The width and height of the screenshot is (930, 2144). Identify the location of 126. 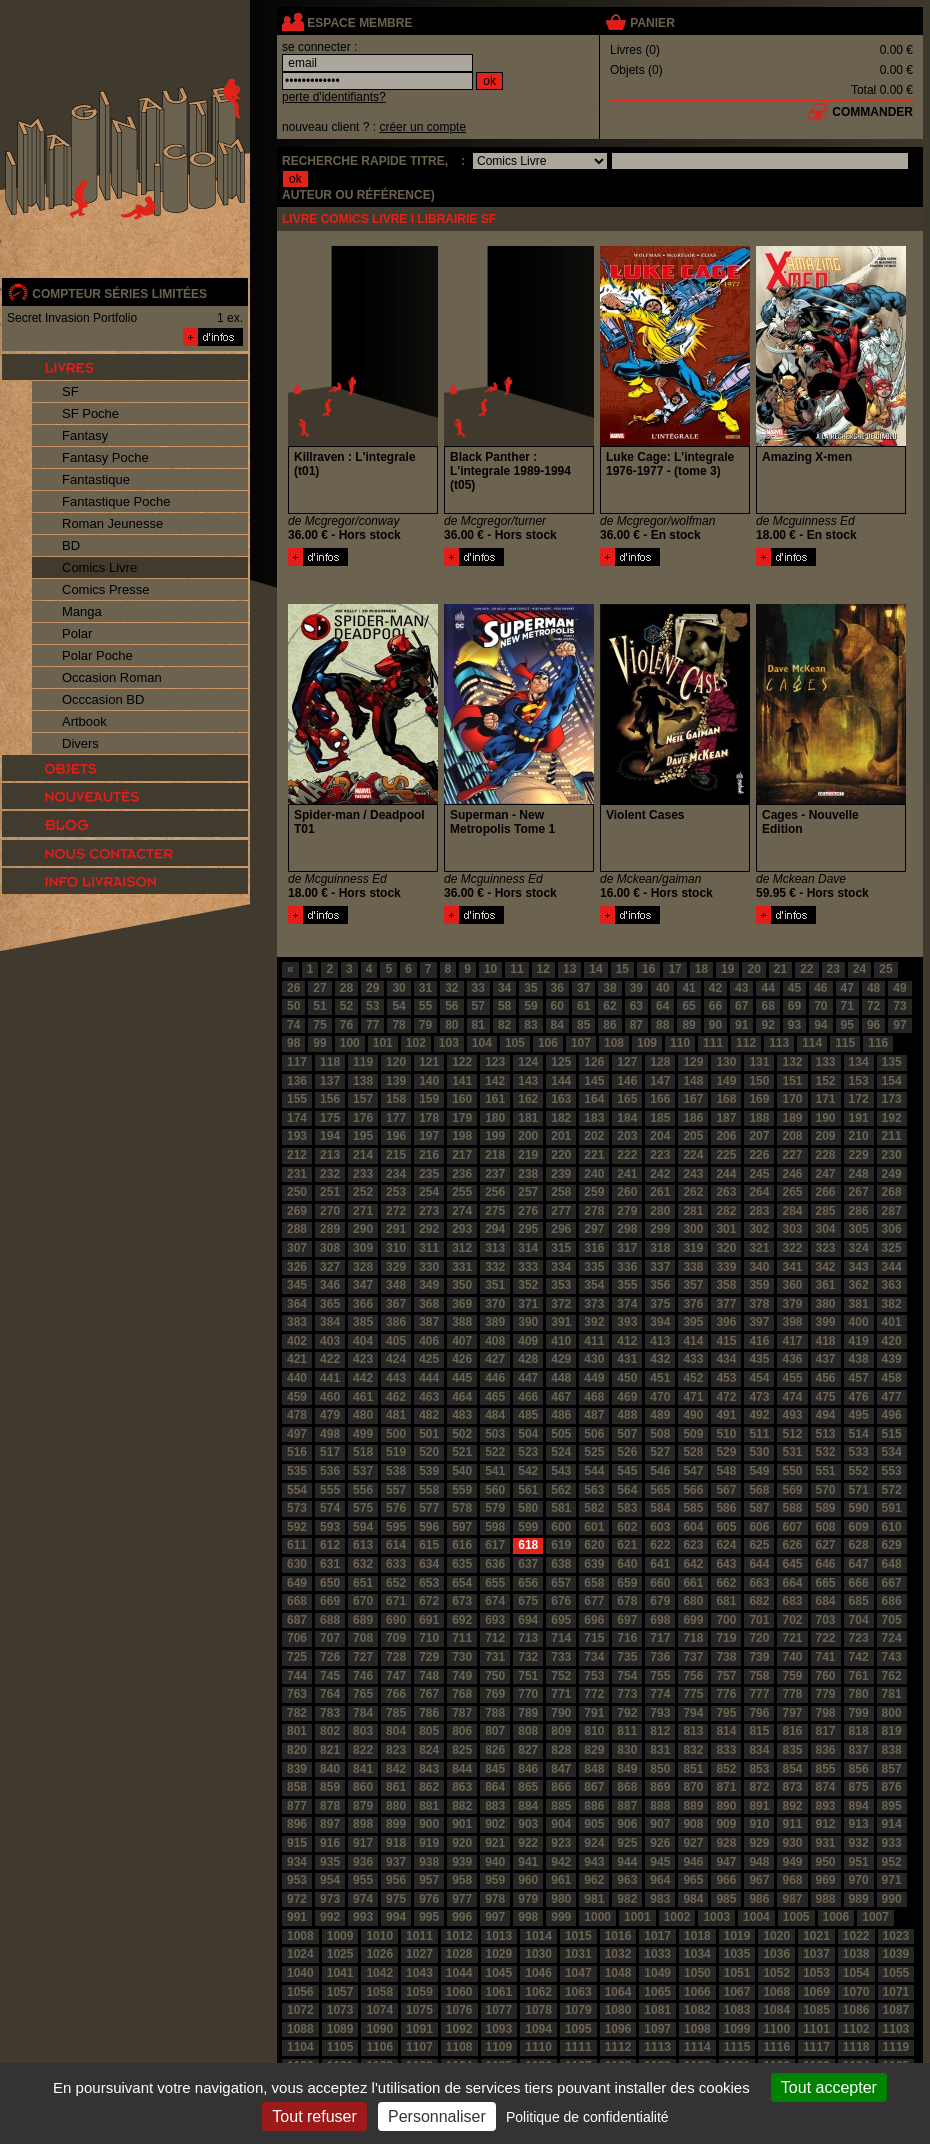
(594, 1062).